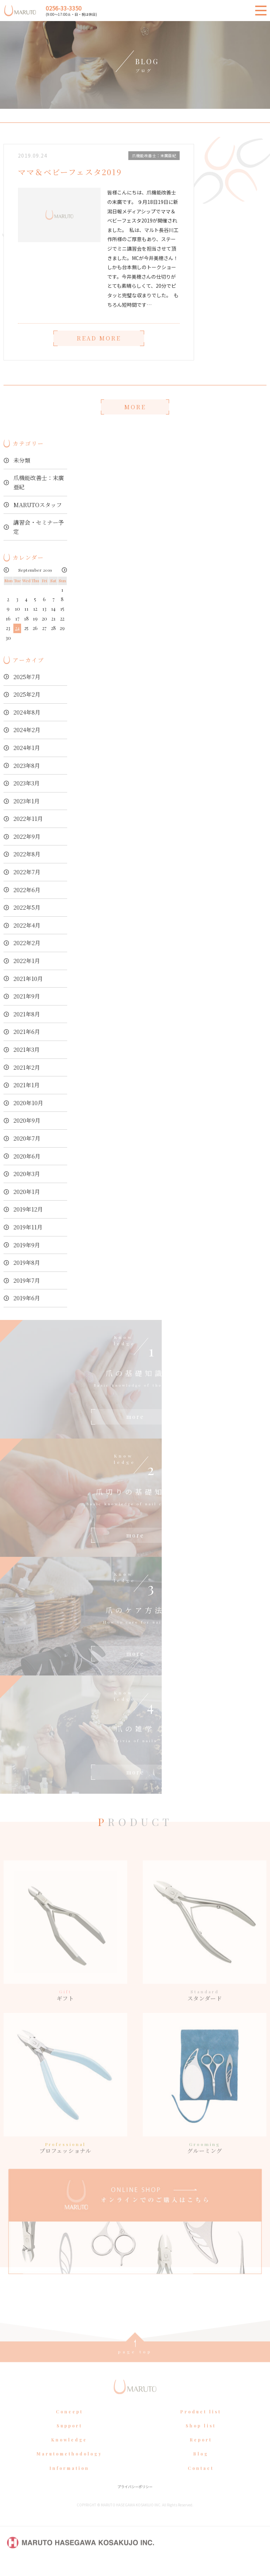  What do you see at coordinates (26, 1192) in the screenshot?
I see `2020年1月` at bounding box center [26, 1192].